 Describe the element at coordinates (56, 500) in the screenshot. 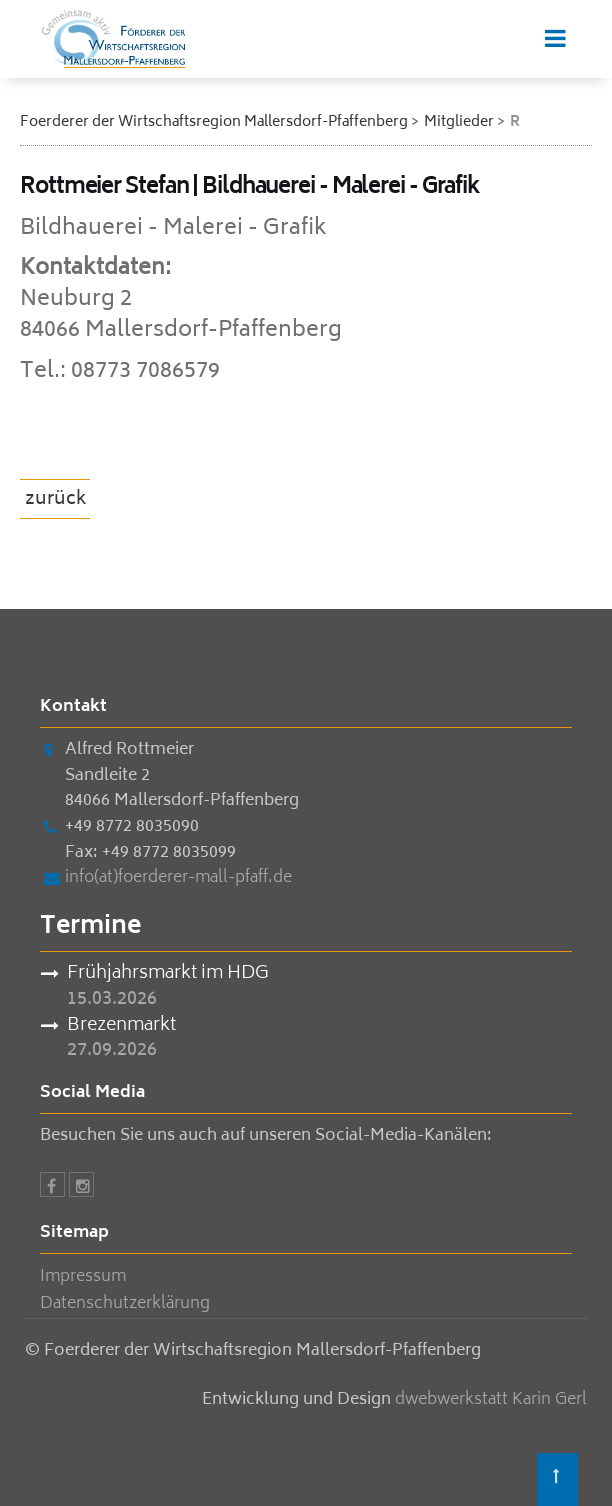

I see `zurück` at that location.